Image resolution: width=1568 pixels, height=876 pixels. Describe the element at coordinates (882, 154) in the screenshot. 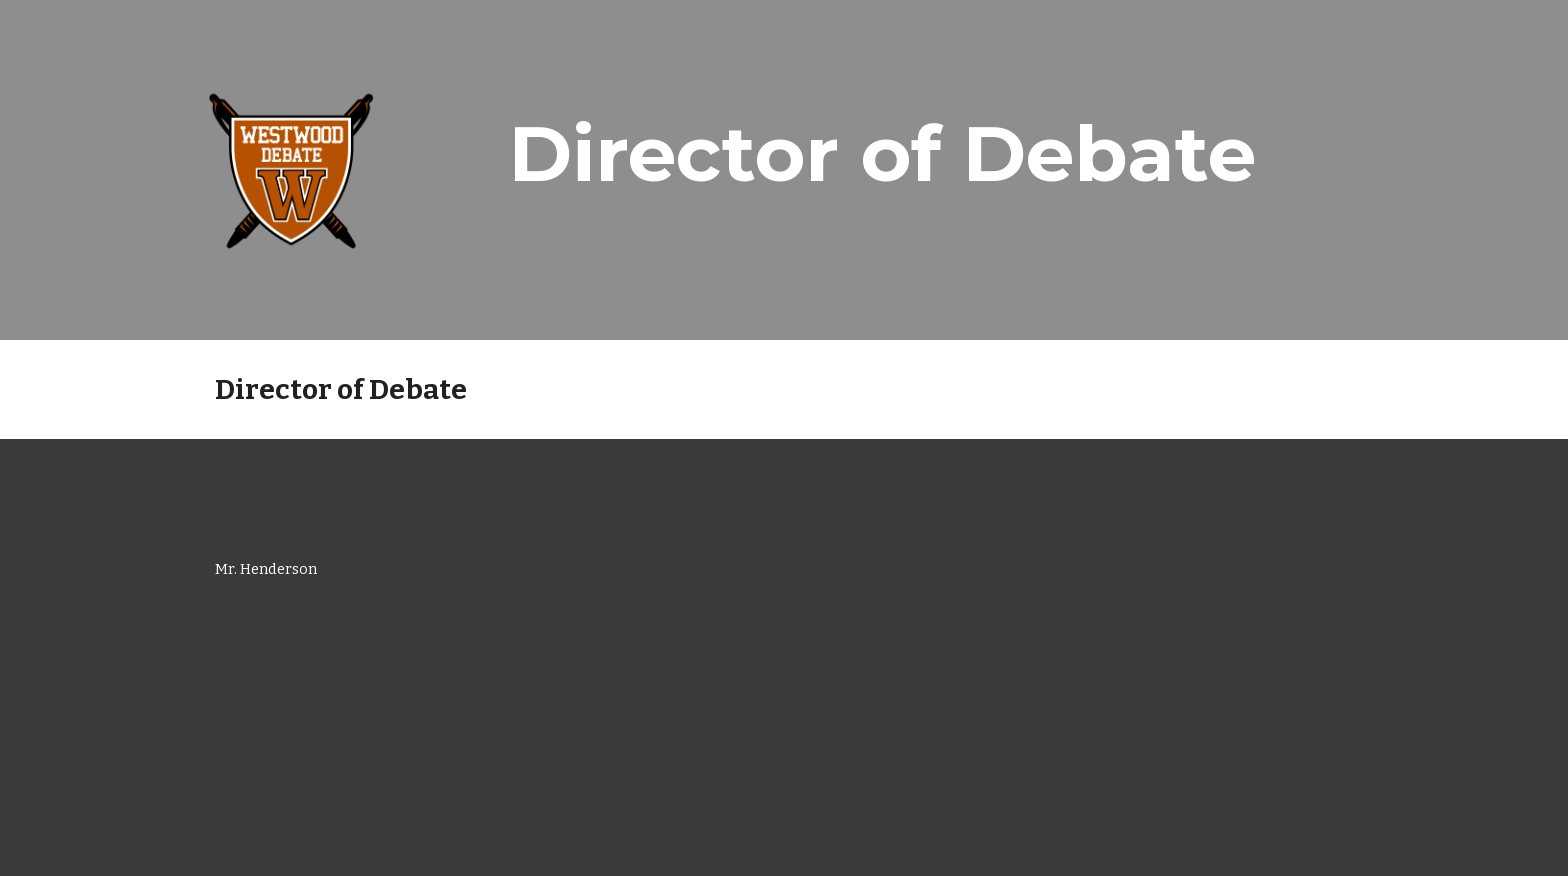

I see `[main]` at that location.